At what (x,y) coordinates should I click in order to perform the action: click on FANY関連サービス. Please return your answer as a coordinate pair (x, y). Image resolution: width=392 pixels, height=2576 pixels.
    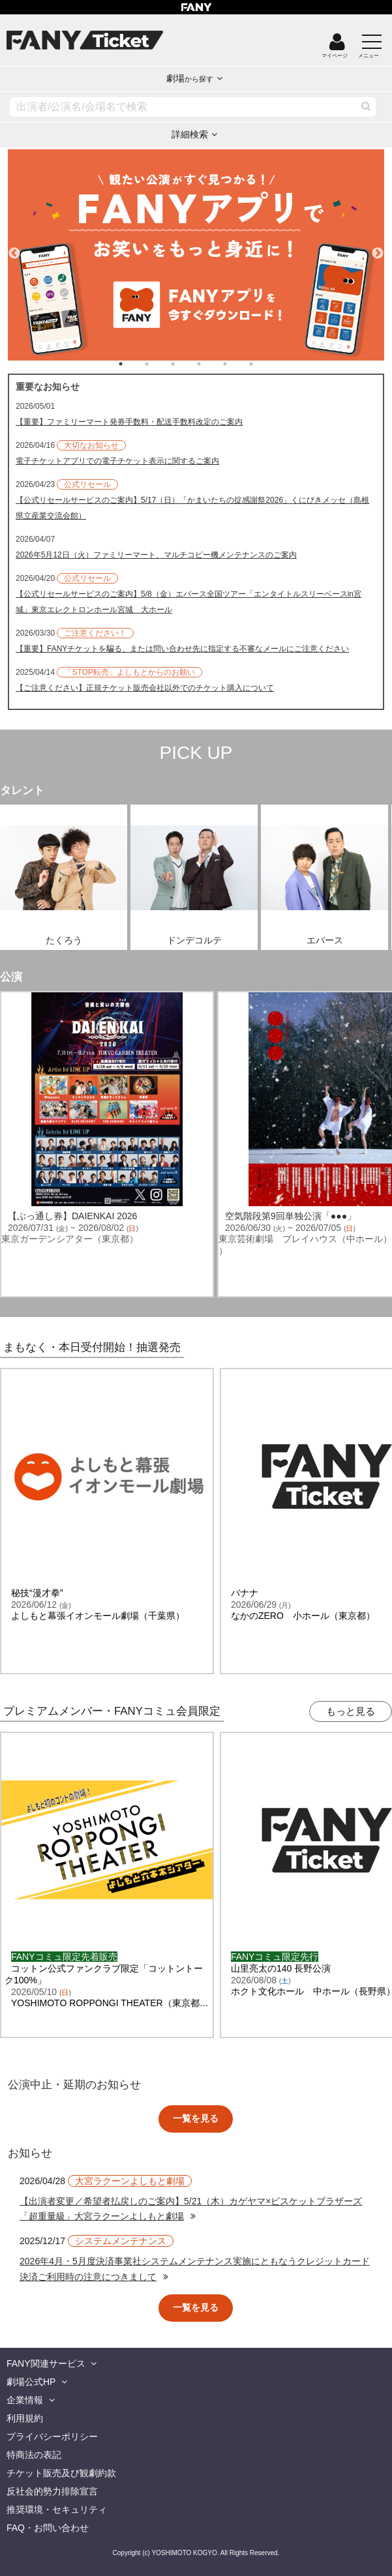
    Looking at the image, I should click on (46, 2363).